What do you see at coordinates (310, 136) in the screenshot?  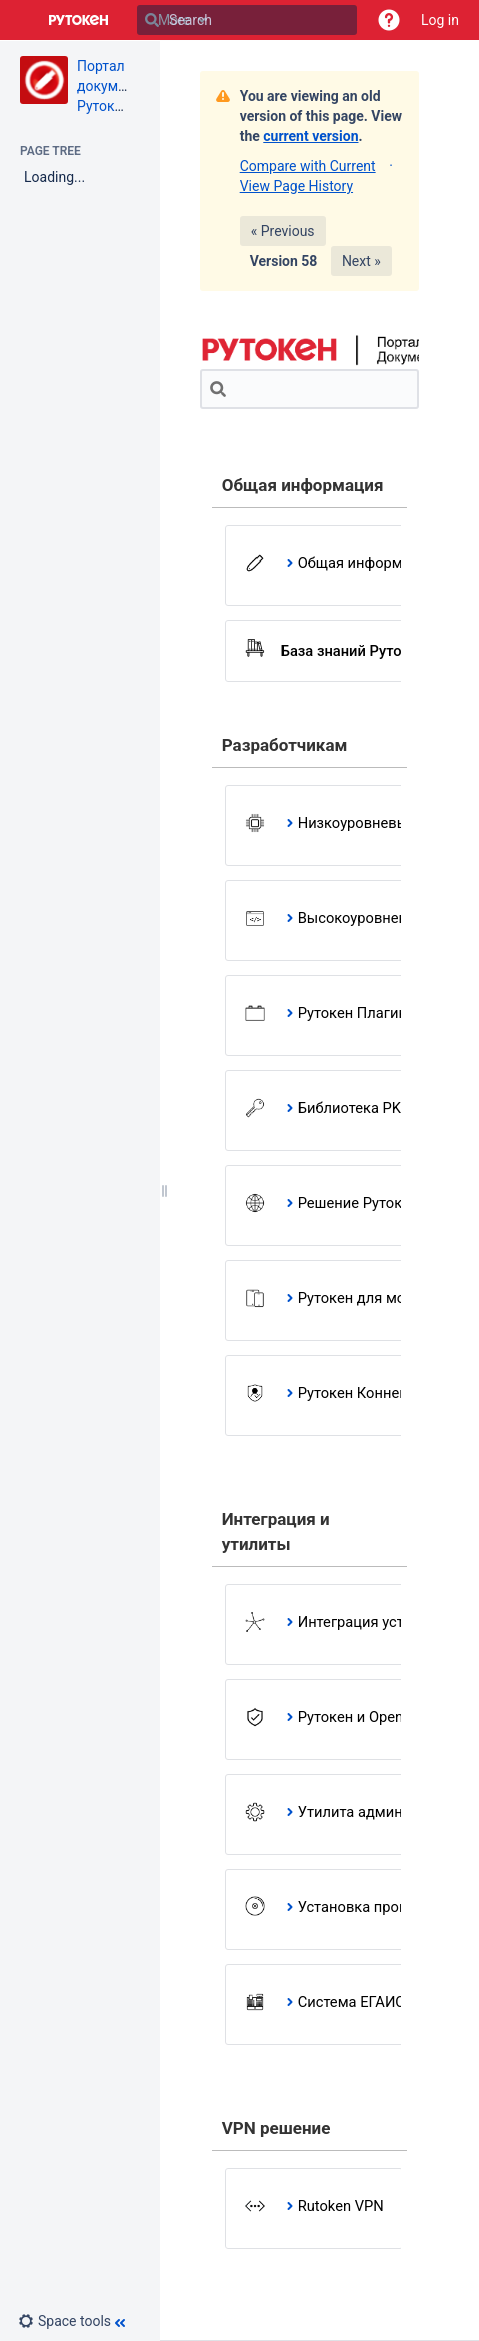 I see `current version` at bounding box center [310, 136].